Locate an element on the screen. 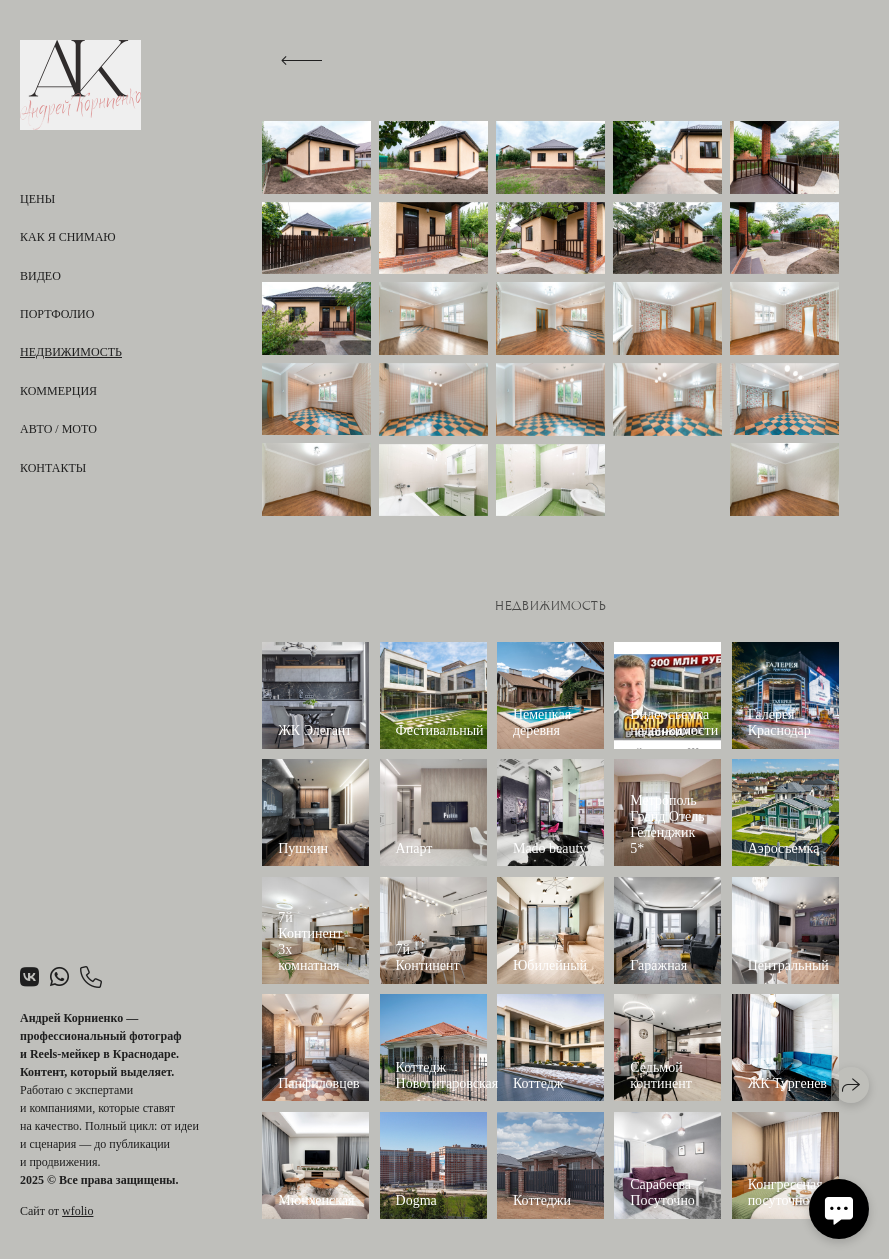 The width and height of the screenshot is (889, 1259). wfolio is located at coordinates (77, 1211).